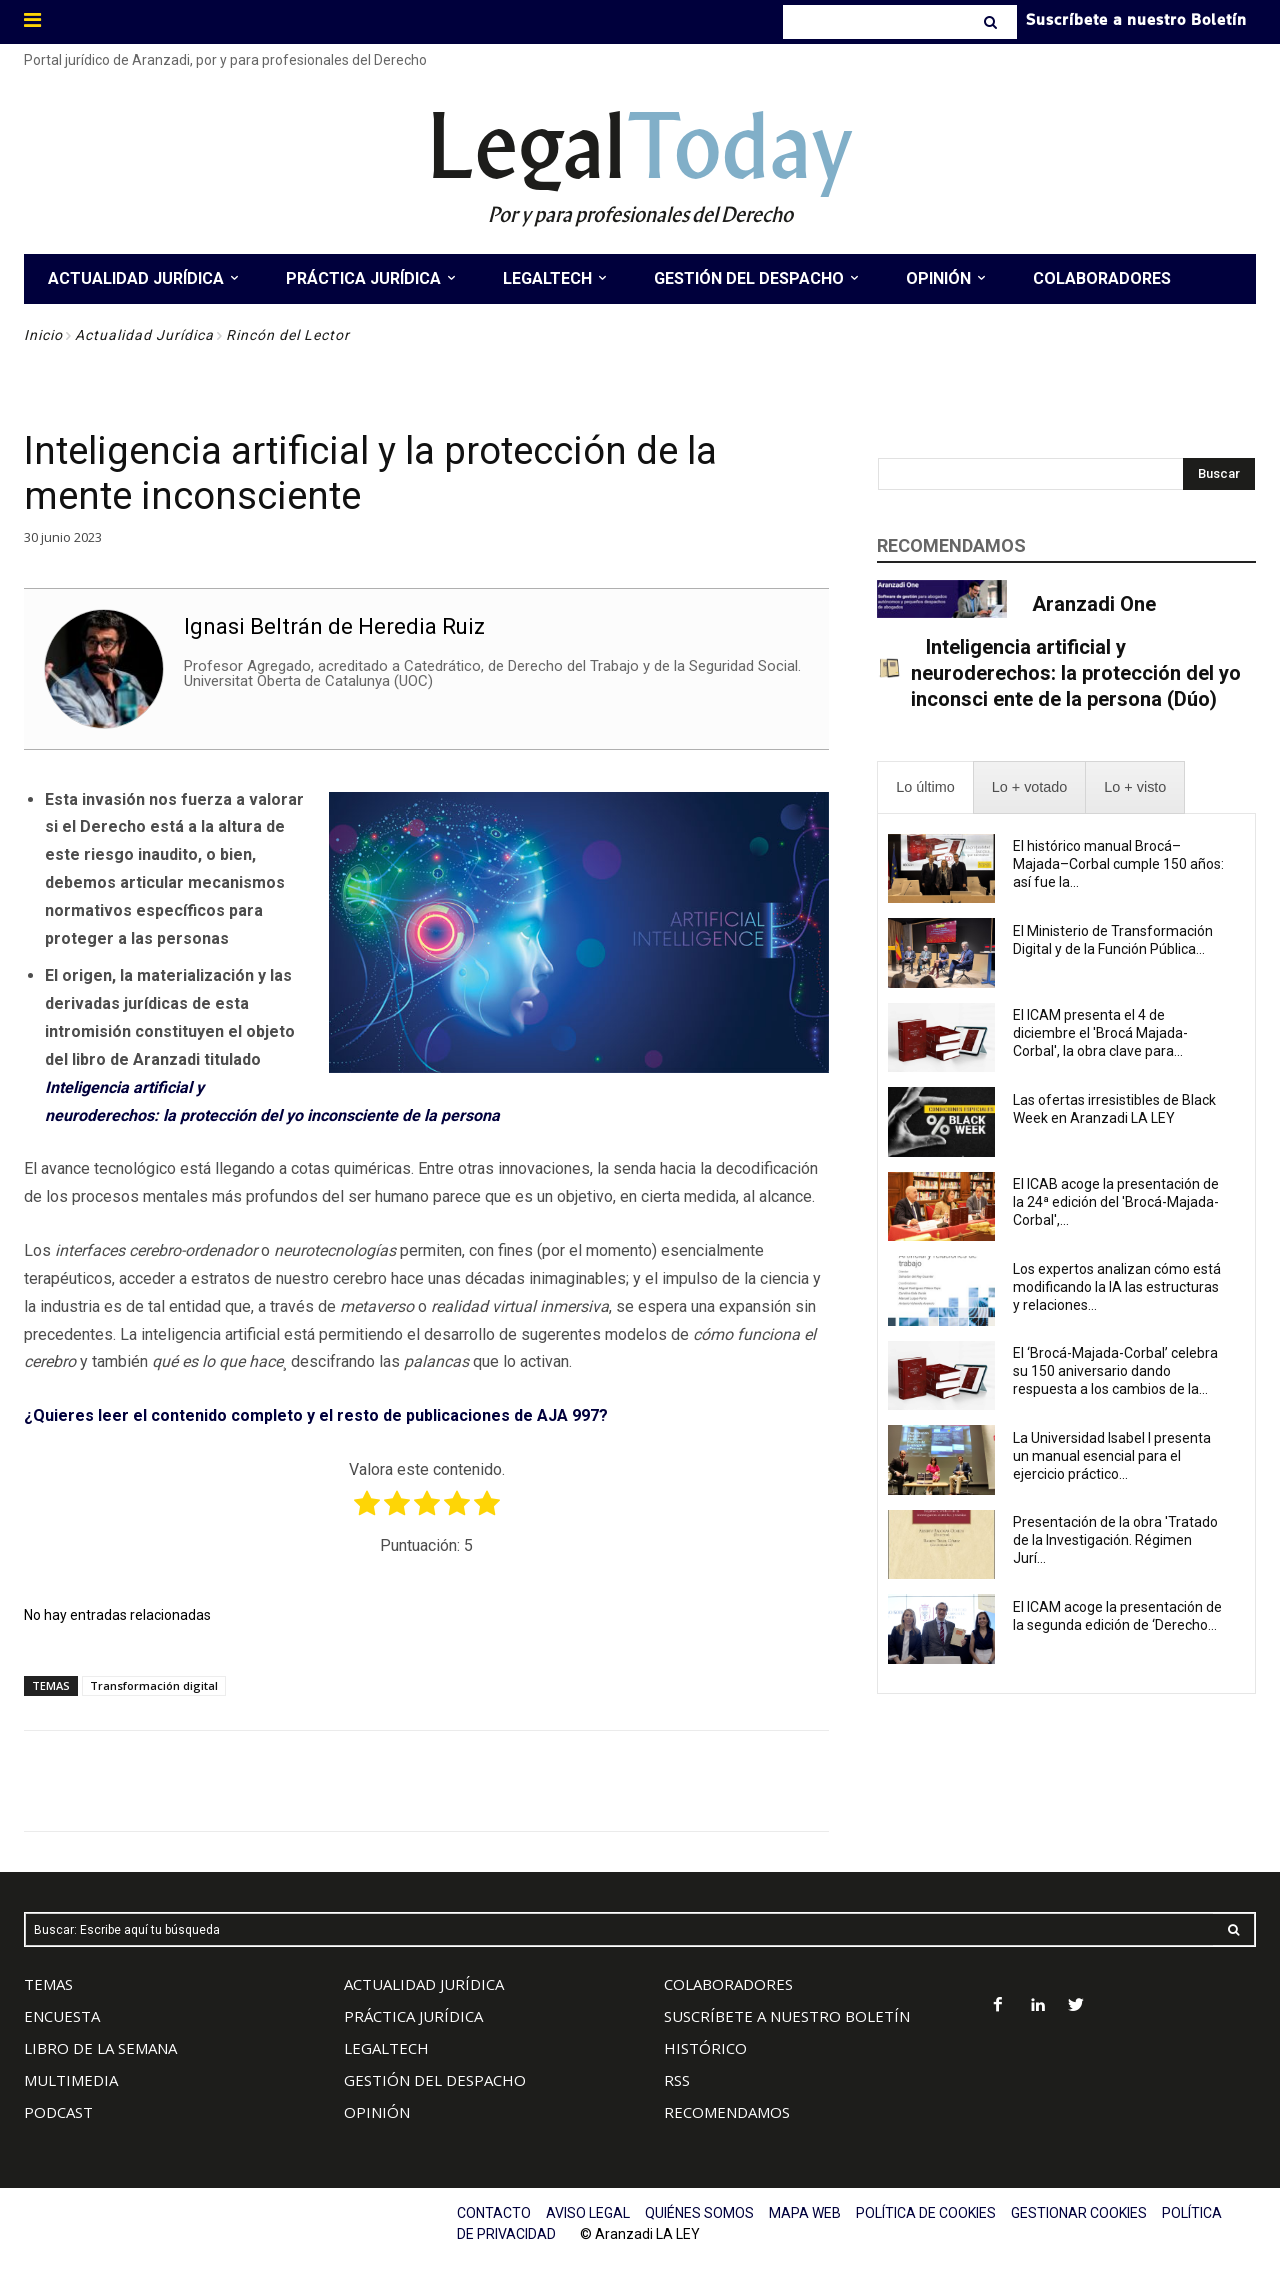 The image size is (1280, 2293). What do you see at coordinates (48, 1984) in the screenshot?
I see `TEMAS` at bounding box center [48, 1984].